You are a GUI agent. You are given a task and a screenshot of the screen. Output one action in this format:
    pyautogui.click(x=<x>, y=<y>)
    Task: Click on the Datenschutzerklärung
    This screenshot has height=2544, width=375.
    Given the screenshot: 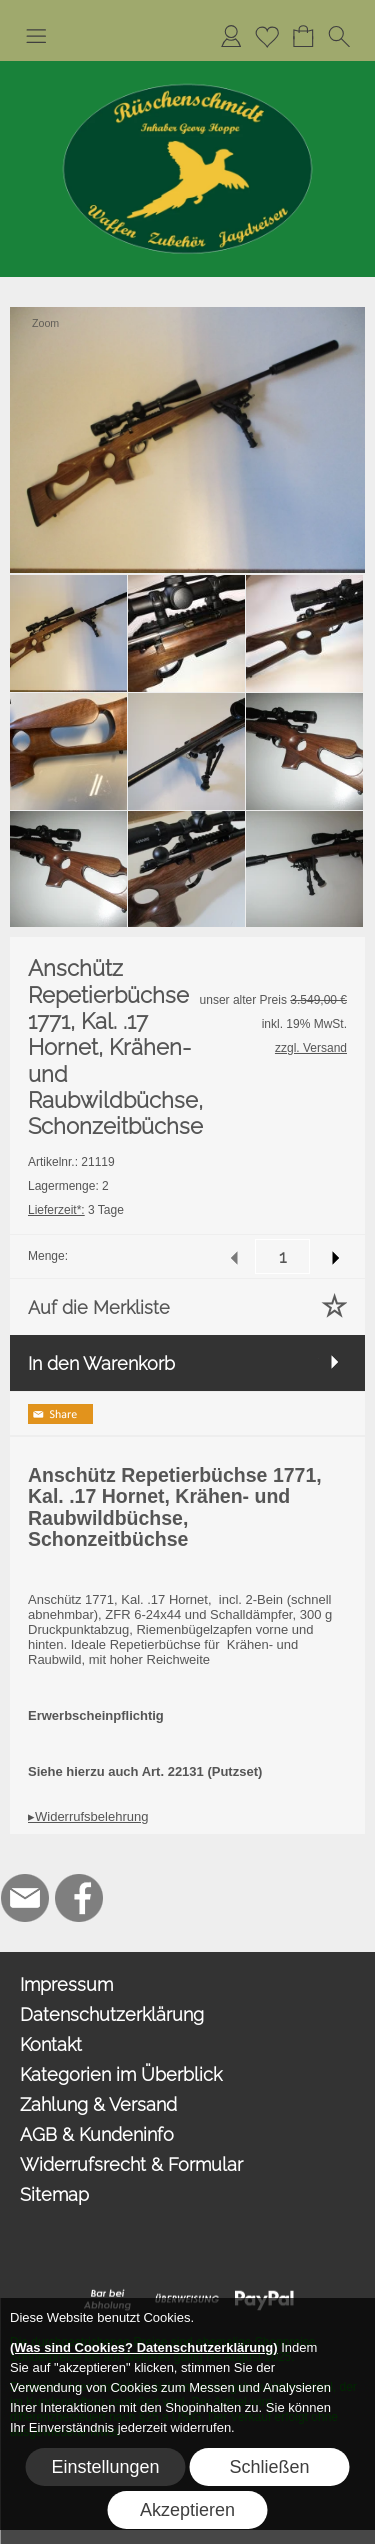 What is the action you would take?
    pyautogui.click(x=112, y=2014)
    